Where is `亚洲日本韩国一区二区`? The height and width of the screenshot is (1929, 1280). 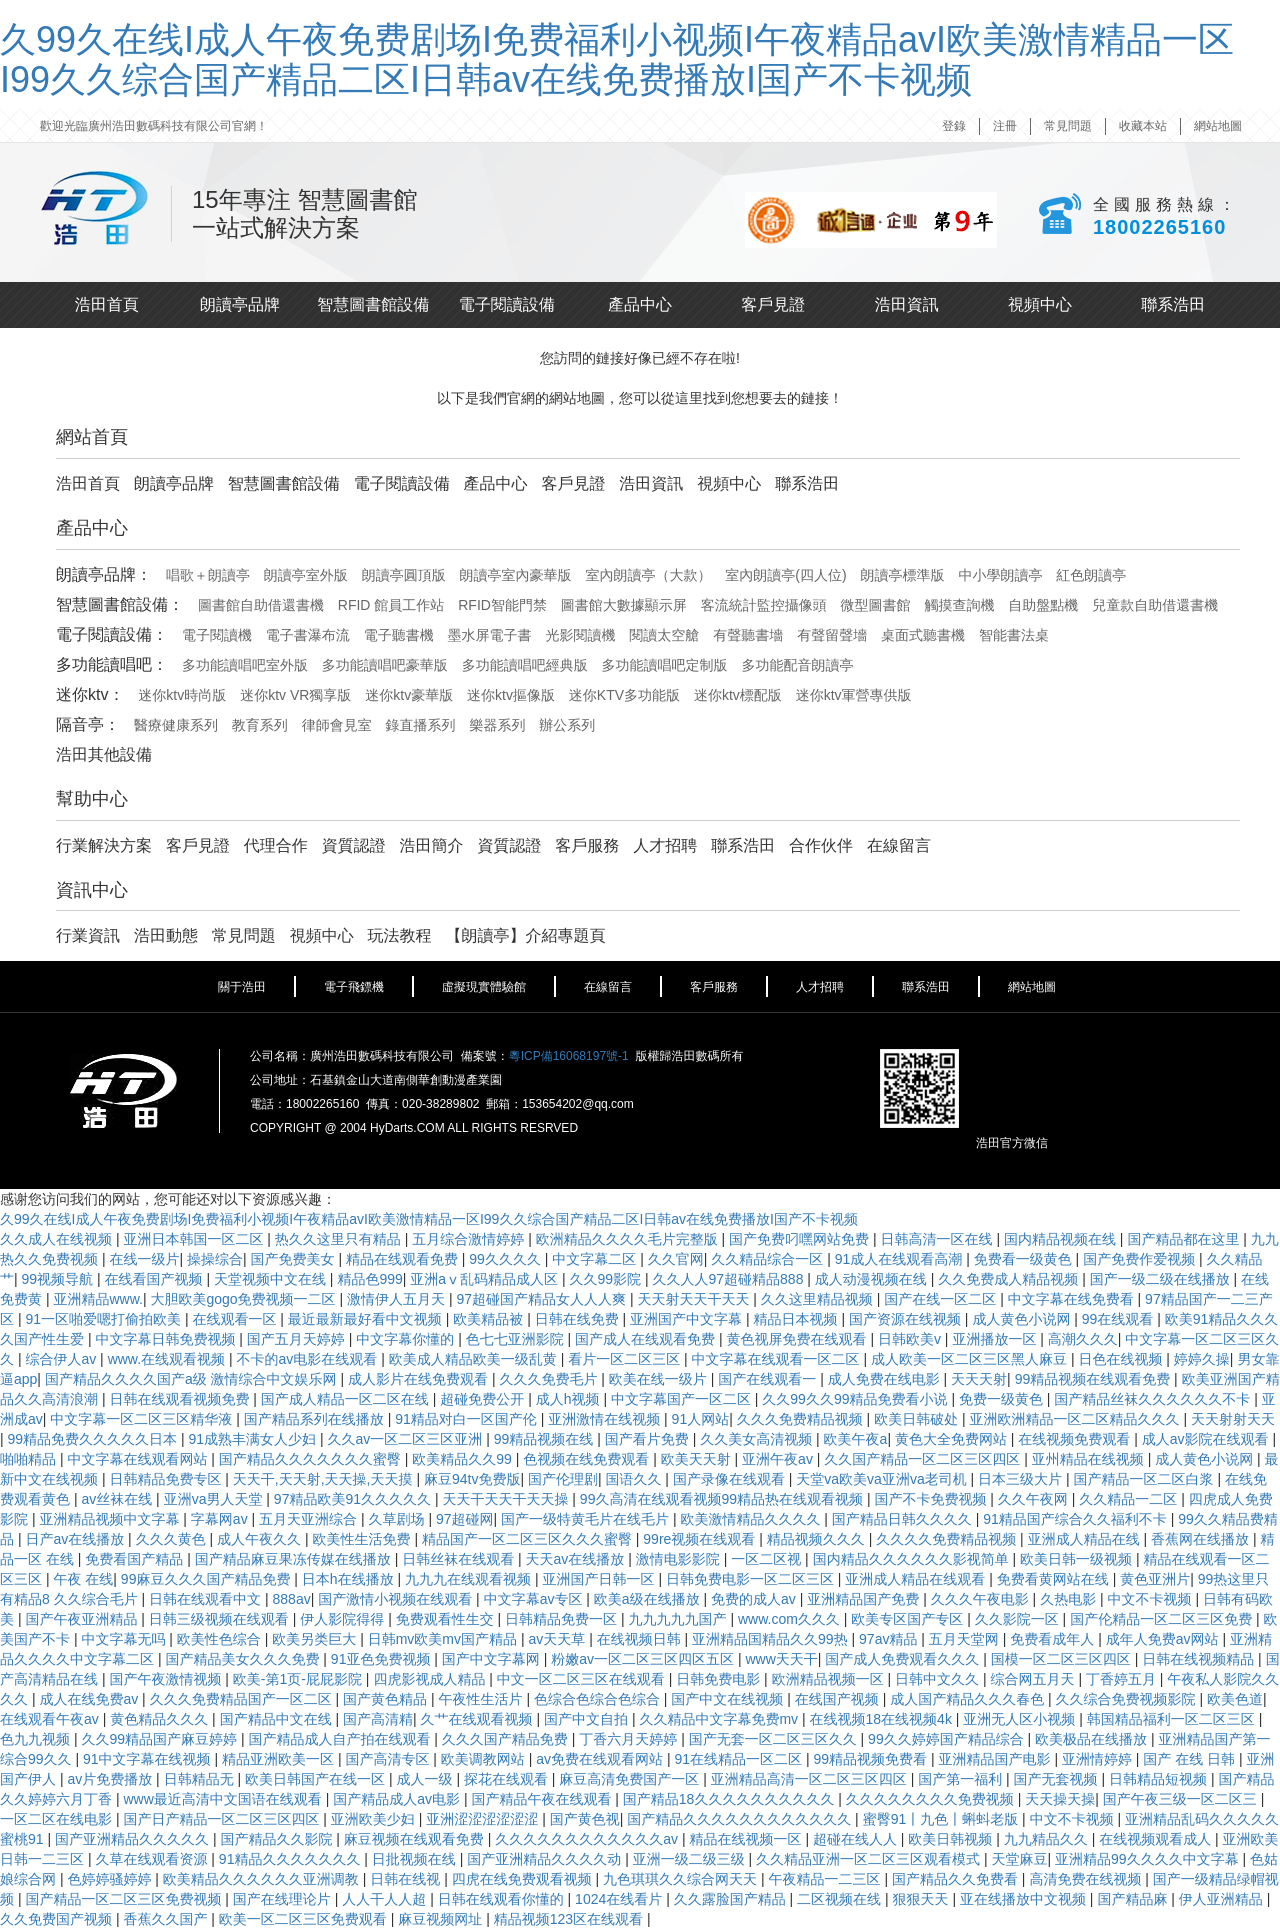
亚洲日本韩国一区二区 is located at coordinates (195, 1239).